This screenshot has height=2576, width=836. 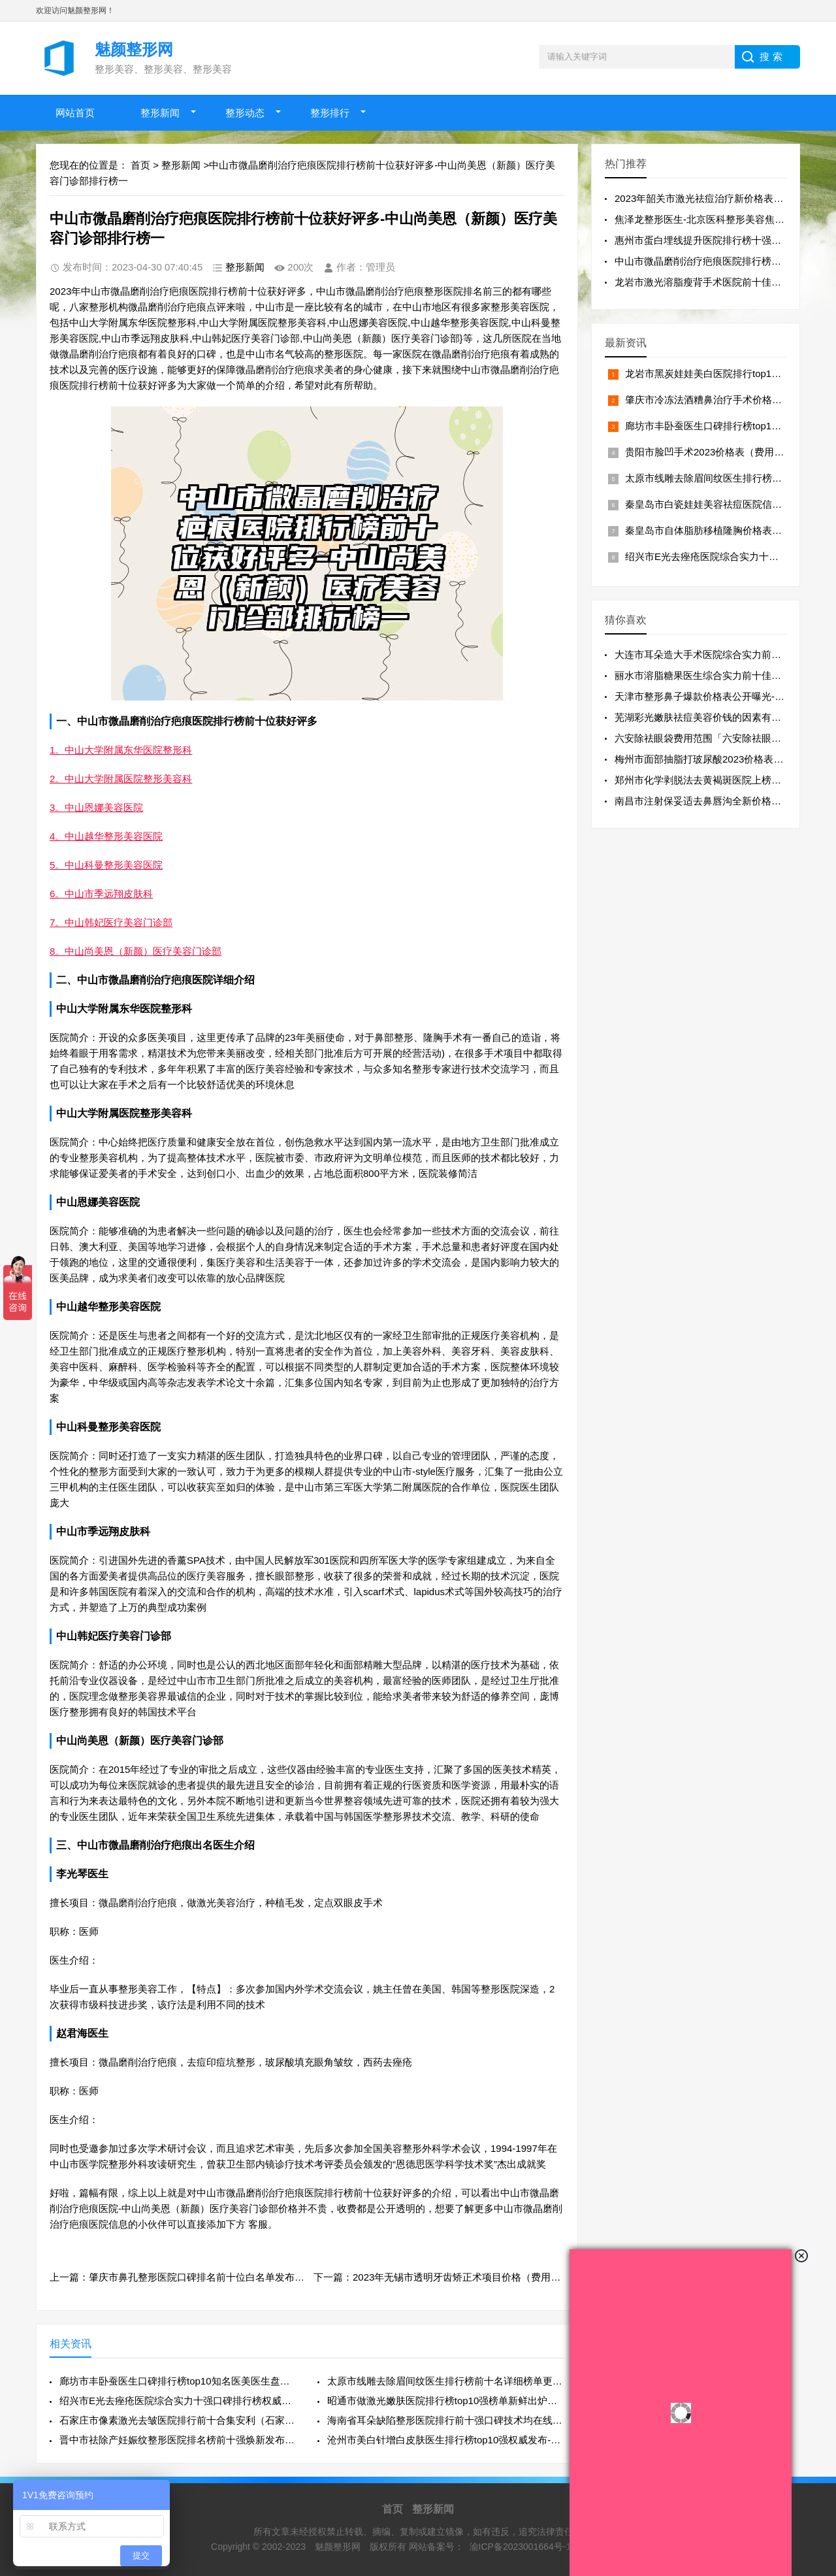 I want to click on 中山大学附属东华医院整形科, so click(x=124, y=1008).